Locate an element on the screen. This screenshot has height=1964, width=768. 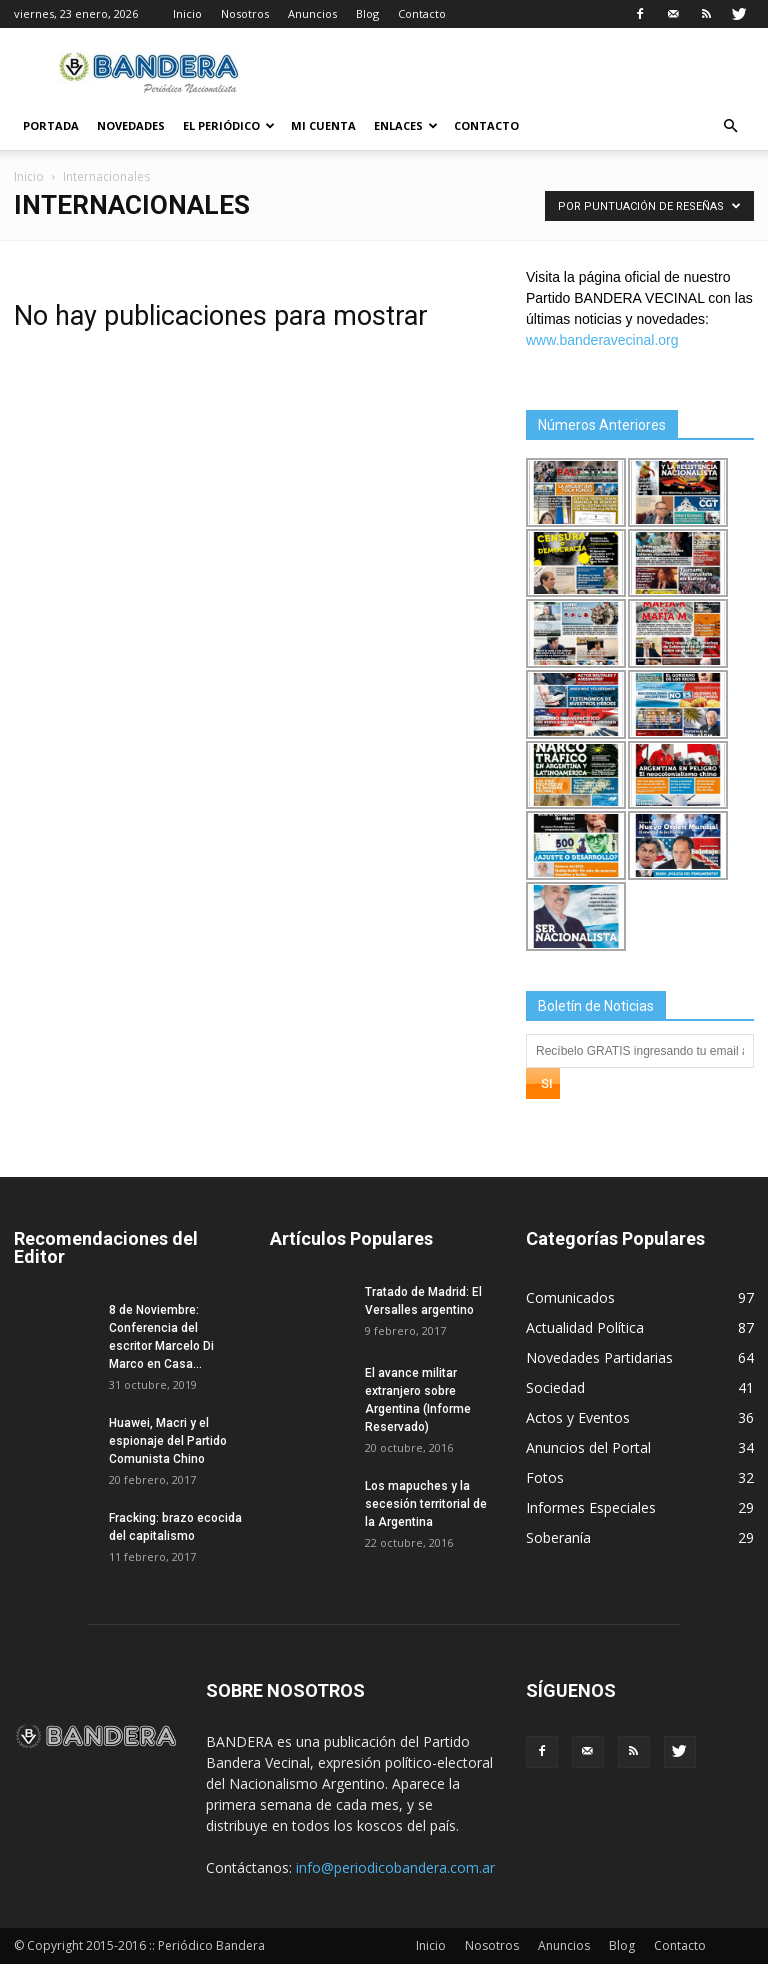
Nosotros is located at coordinates (245, 13).